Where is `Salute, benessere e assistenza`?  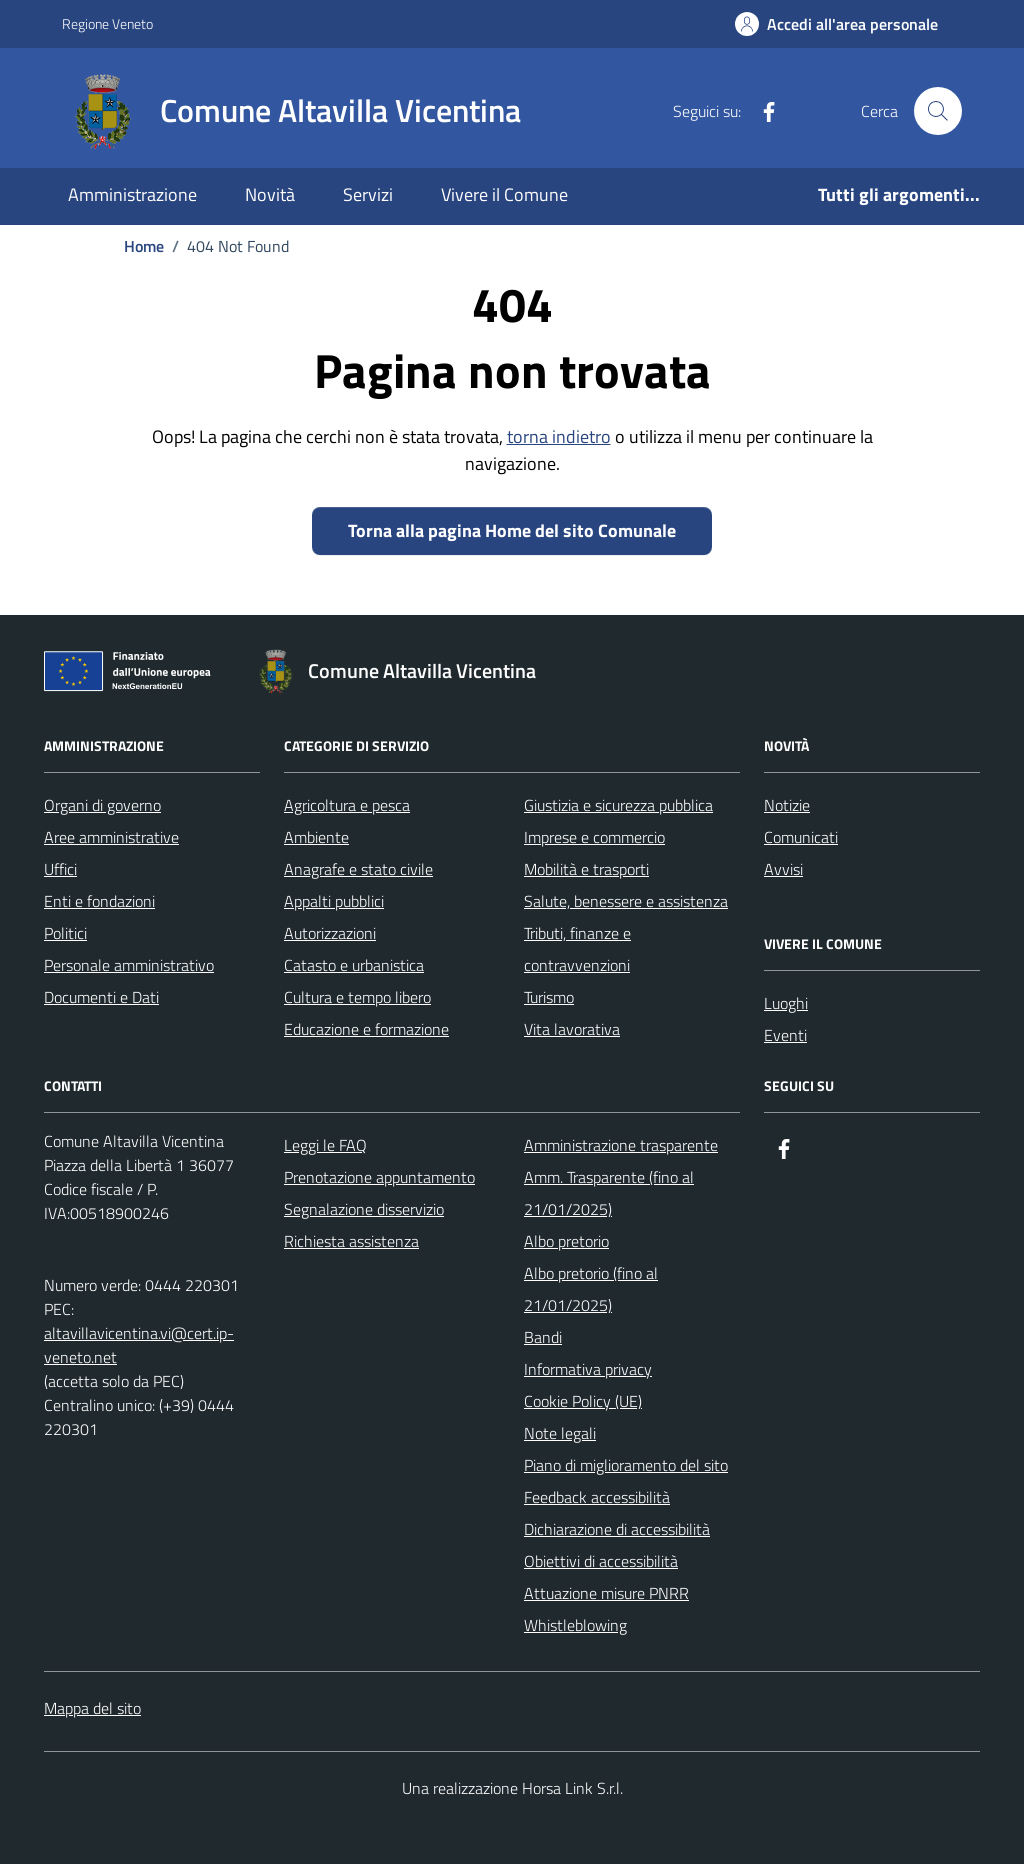 Salute, benessere e assistenza is located at coordinates (626, 901).